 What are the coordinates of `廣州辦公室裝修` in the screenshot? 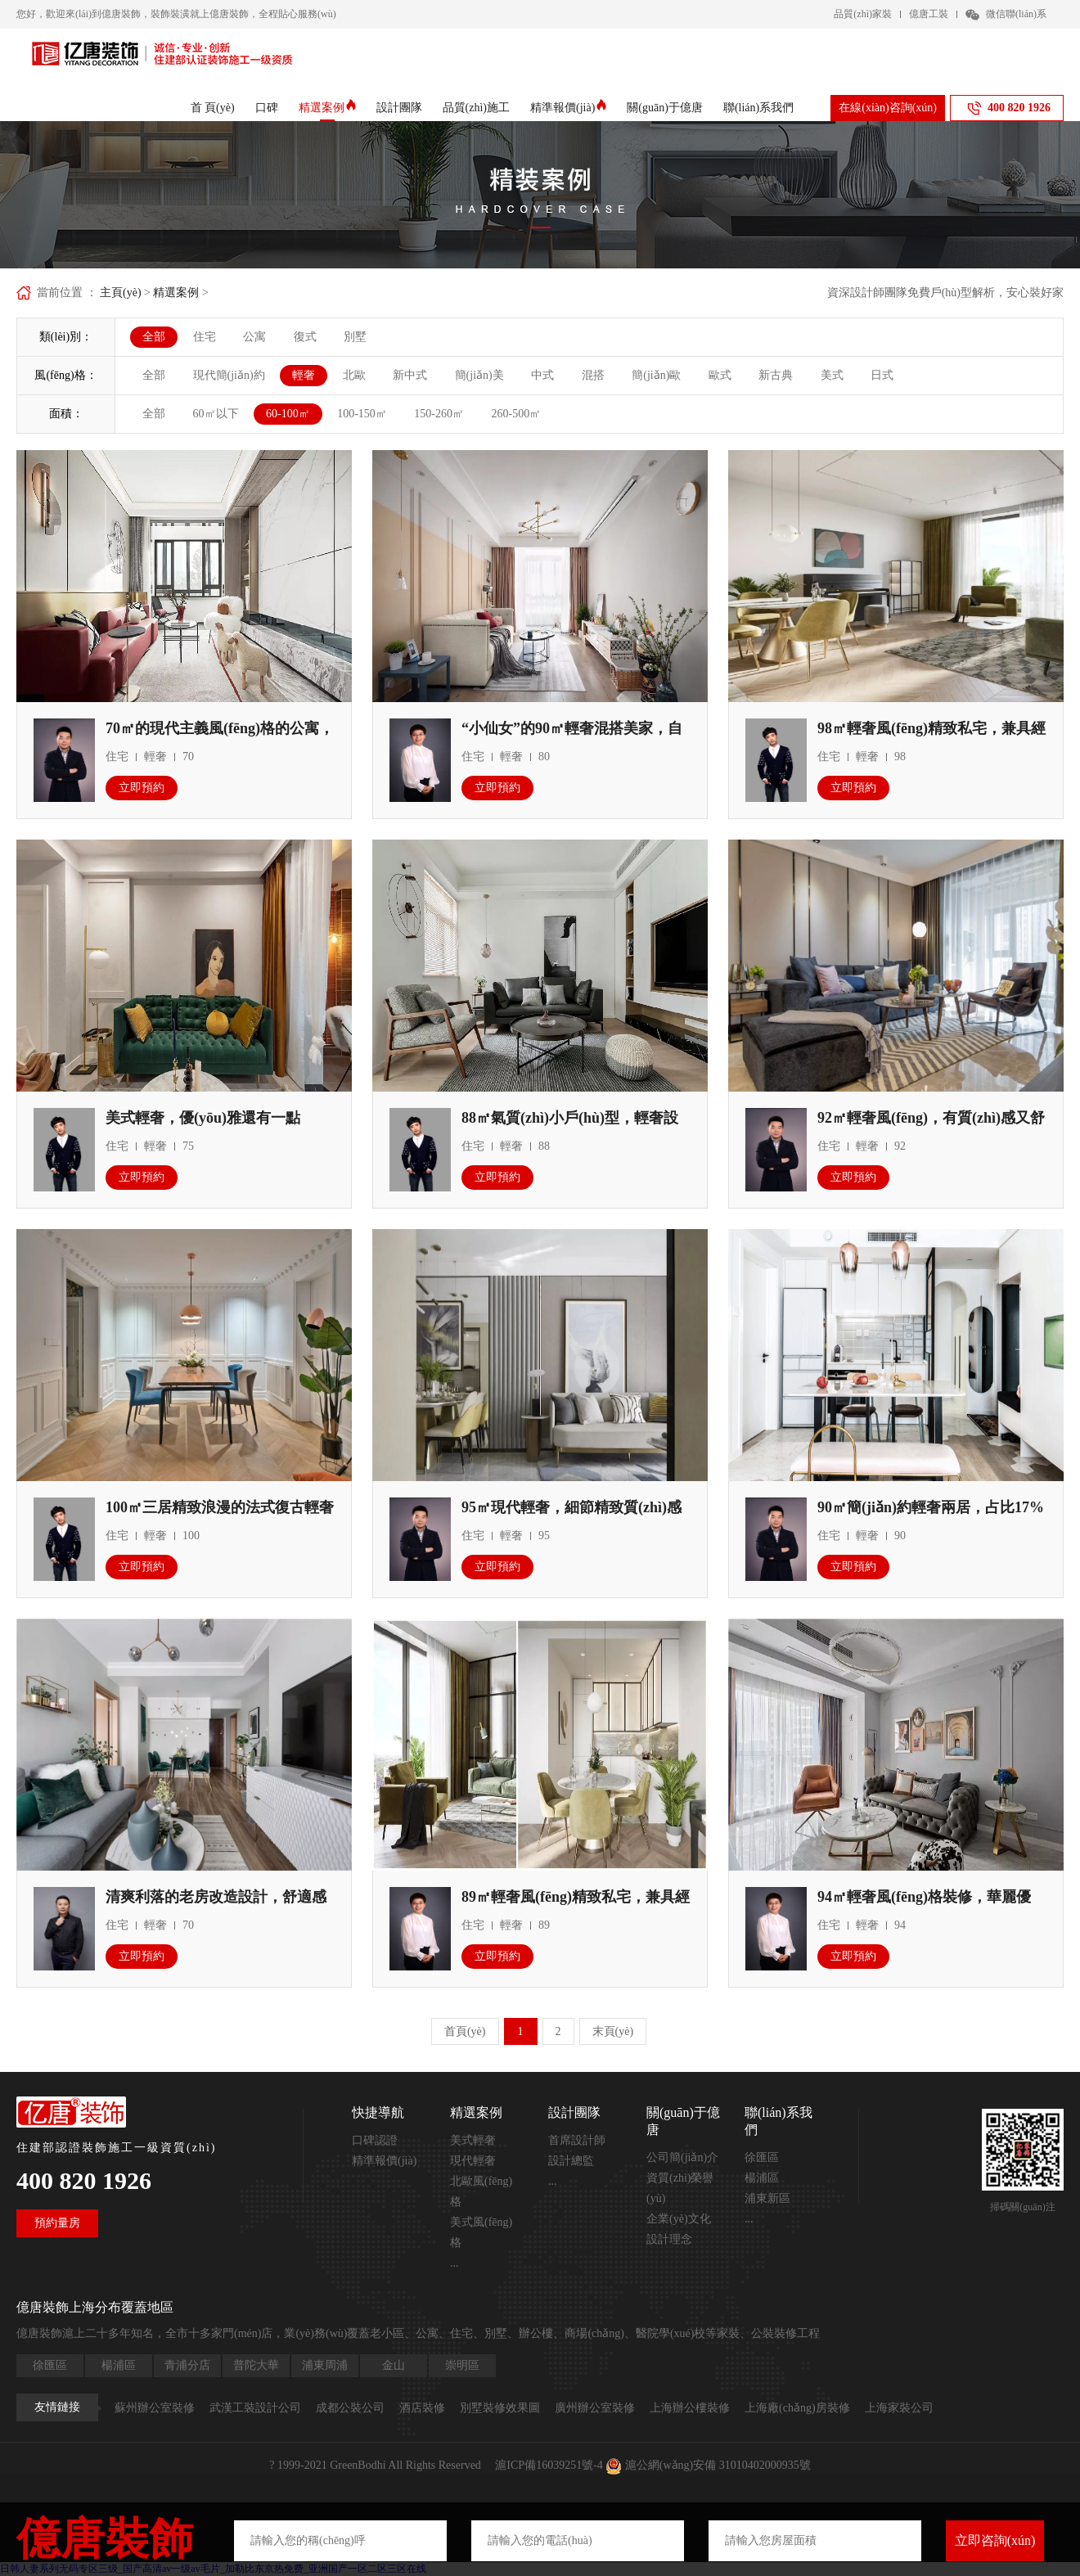 It's located at (595, 2408).